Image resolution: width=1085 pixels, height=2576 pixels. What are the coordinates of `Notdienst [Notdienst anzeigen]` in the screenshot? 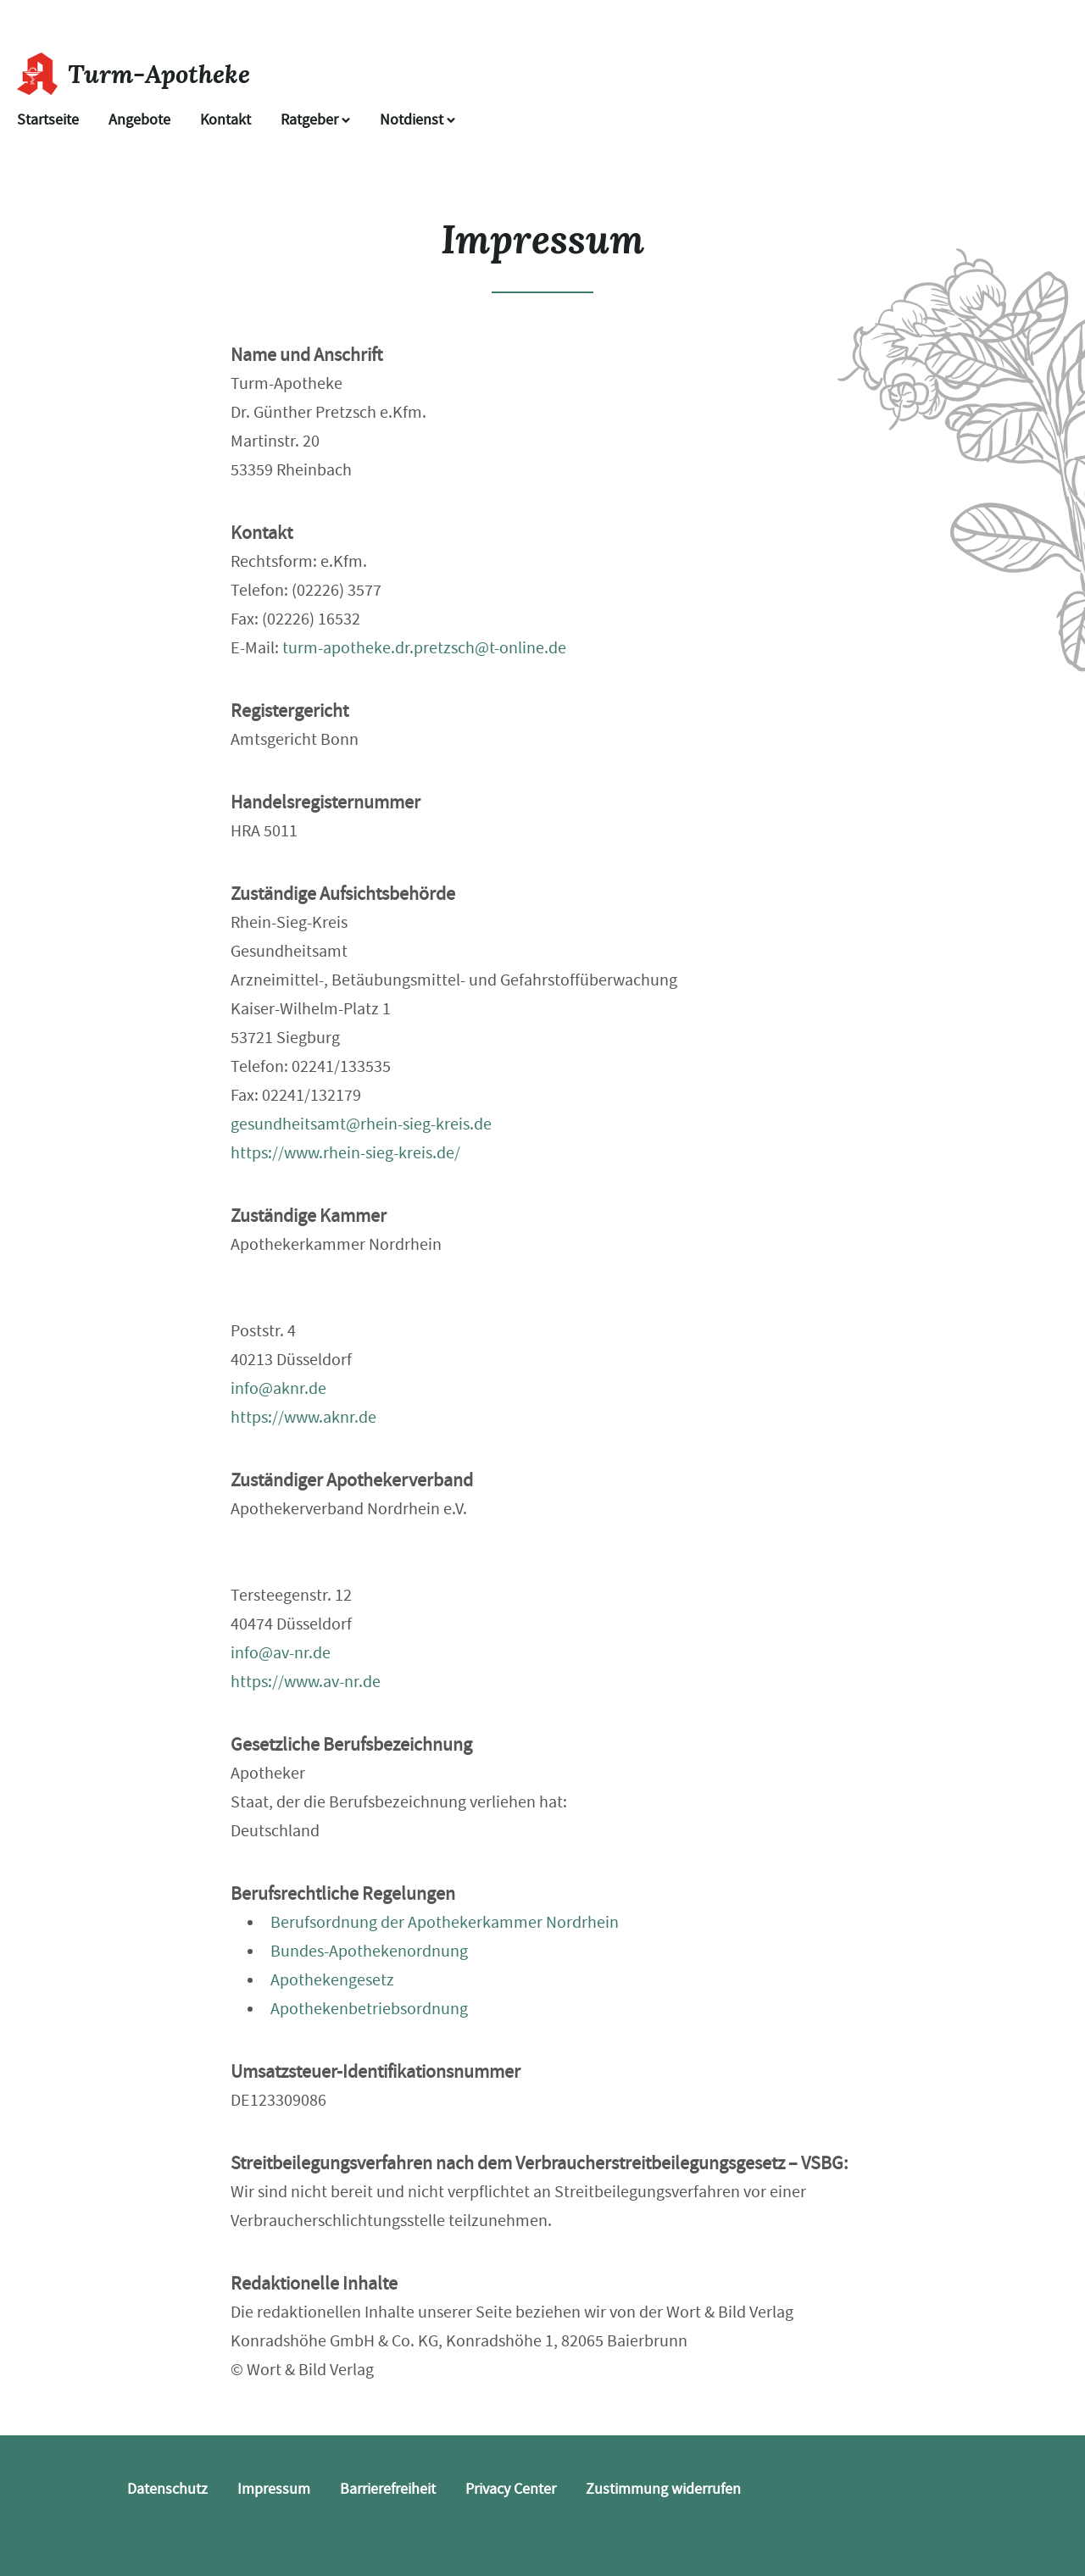 It's located at (417, 120).